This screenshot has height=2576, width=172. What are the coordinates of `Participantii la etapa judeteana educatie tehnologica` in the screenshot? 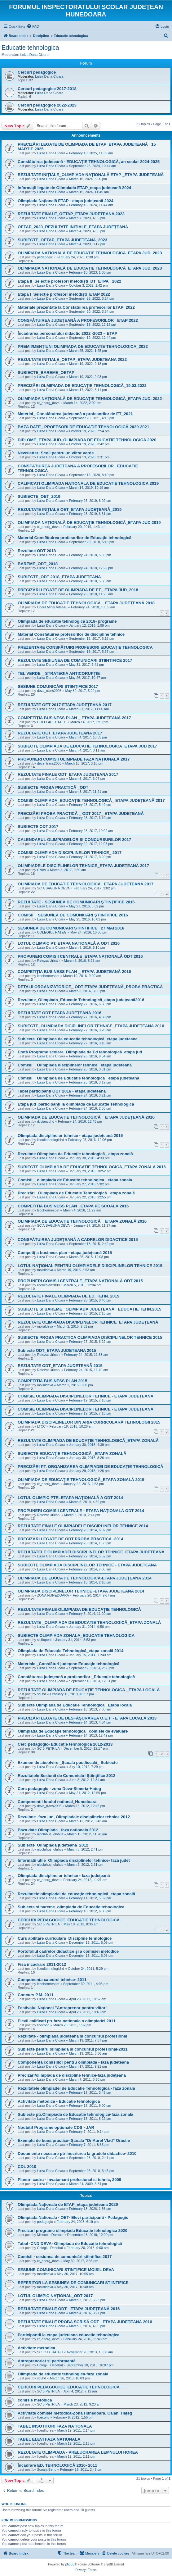 It's located at (68, 2335).